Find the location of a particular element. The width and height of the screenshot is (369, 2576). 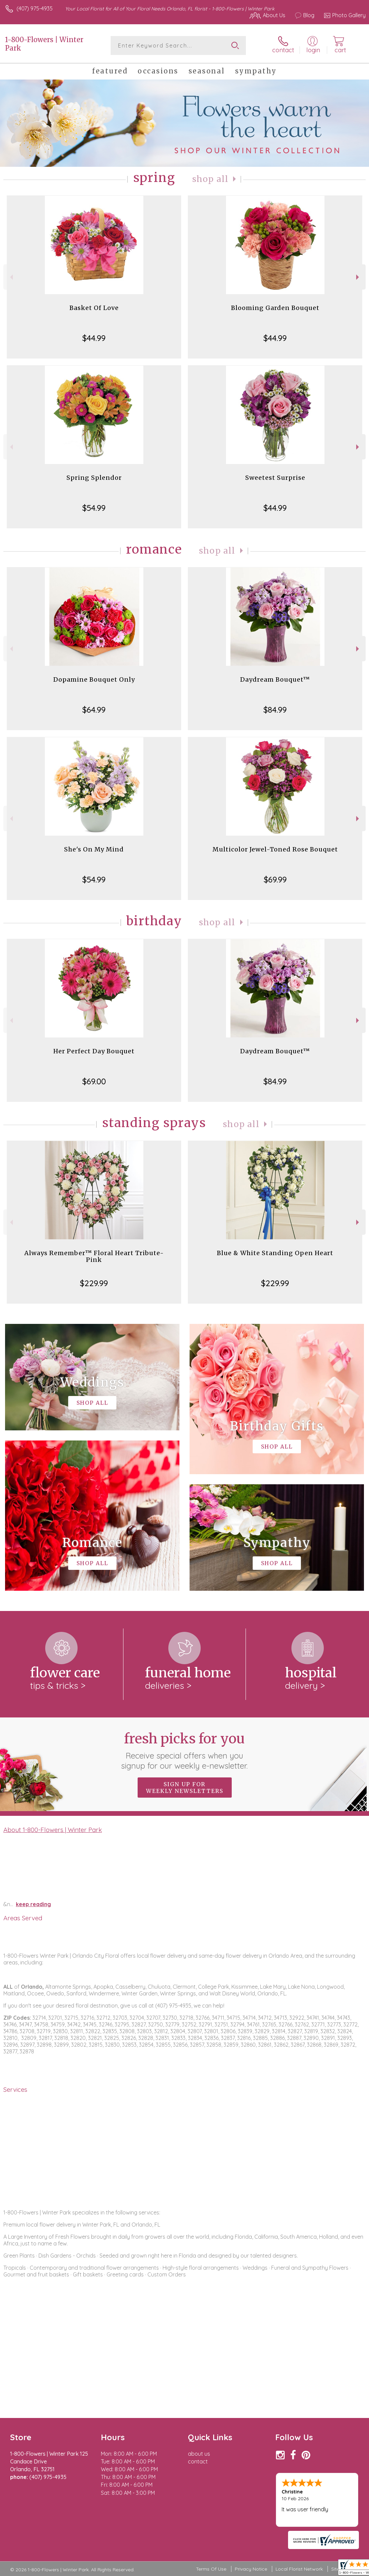

keep reading is located at coordinates (33, 1904).